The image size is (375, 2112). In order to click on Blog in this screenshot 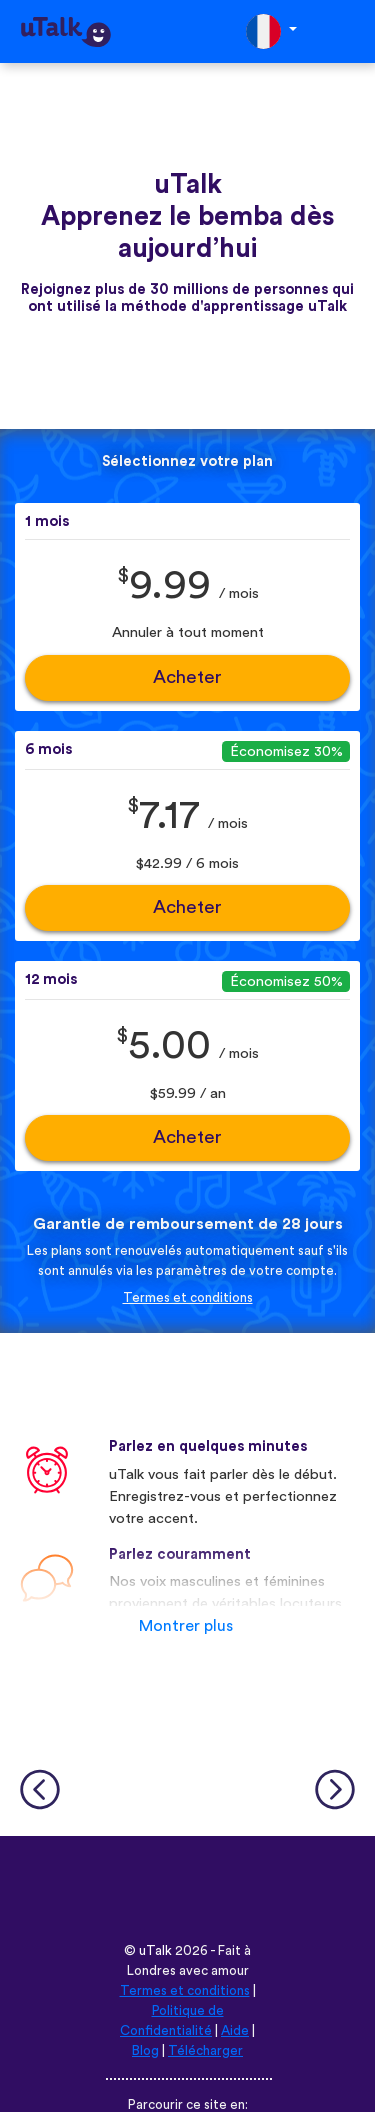, I will do `click(145, 2051)`.